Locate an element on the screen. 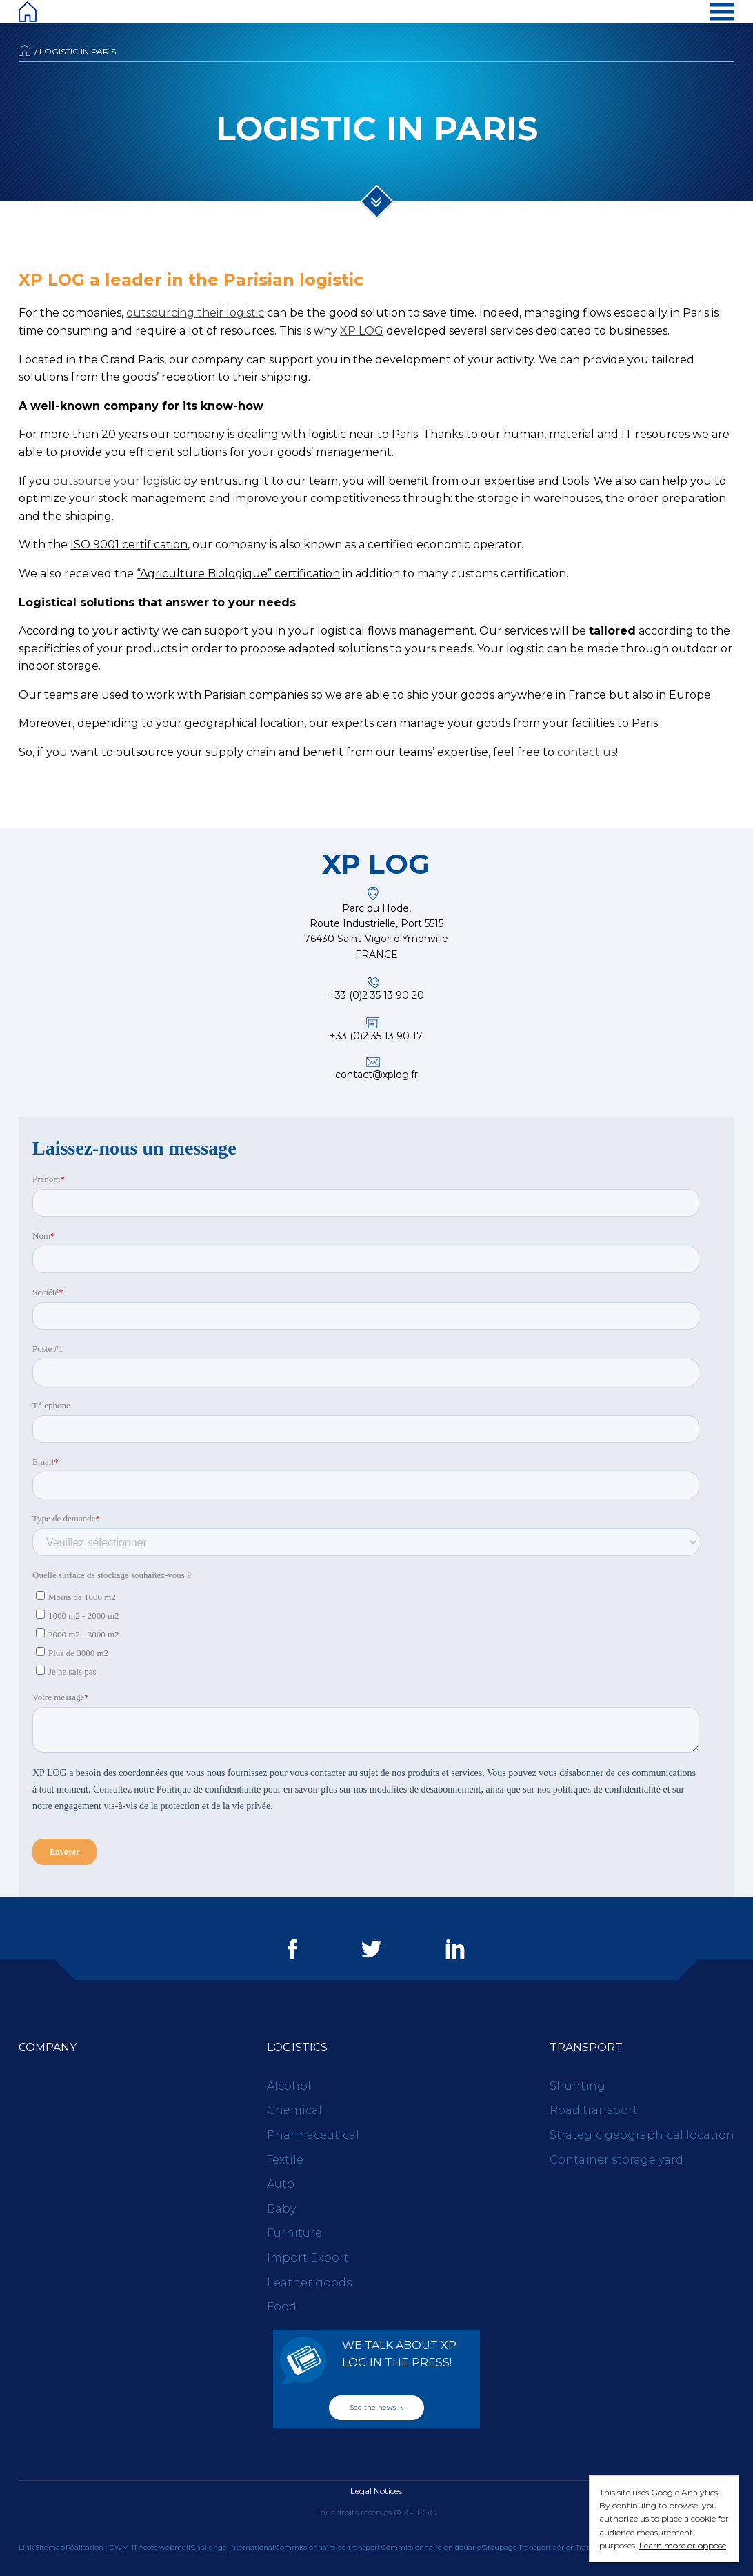 Image resolution: width=753 pixels, height=2576 pixels. Link is located at coordinates (26, 2547).